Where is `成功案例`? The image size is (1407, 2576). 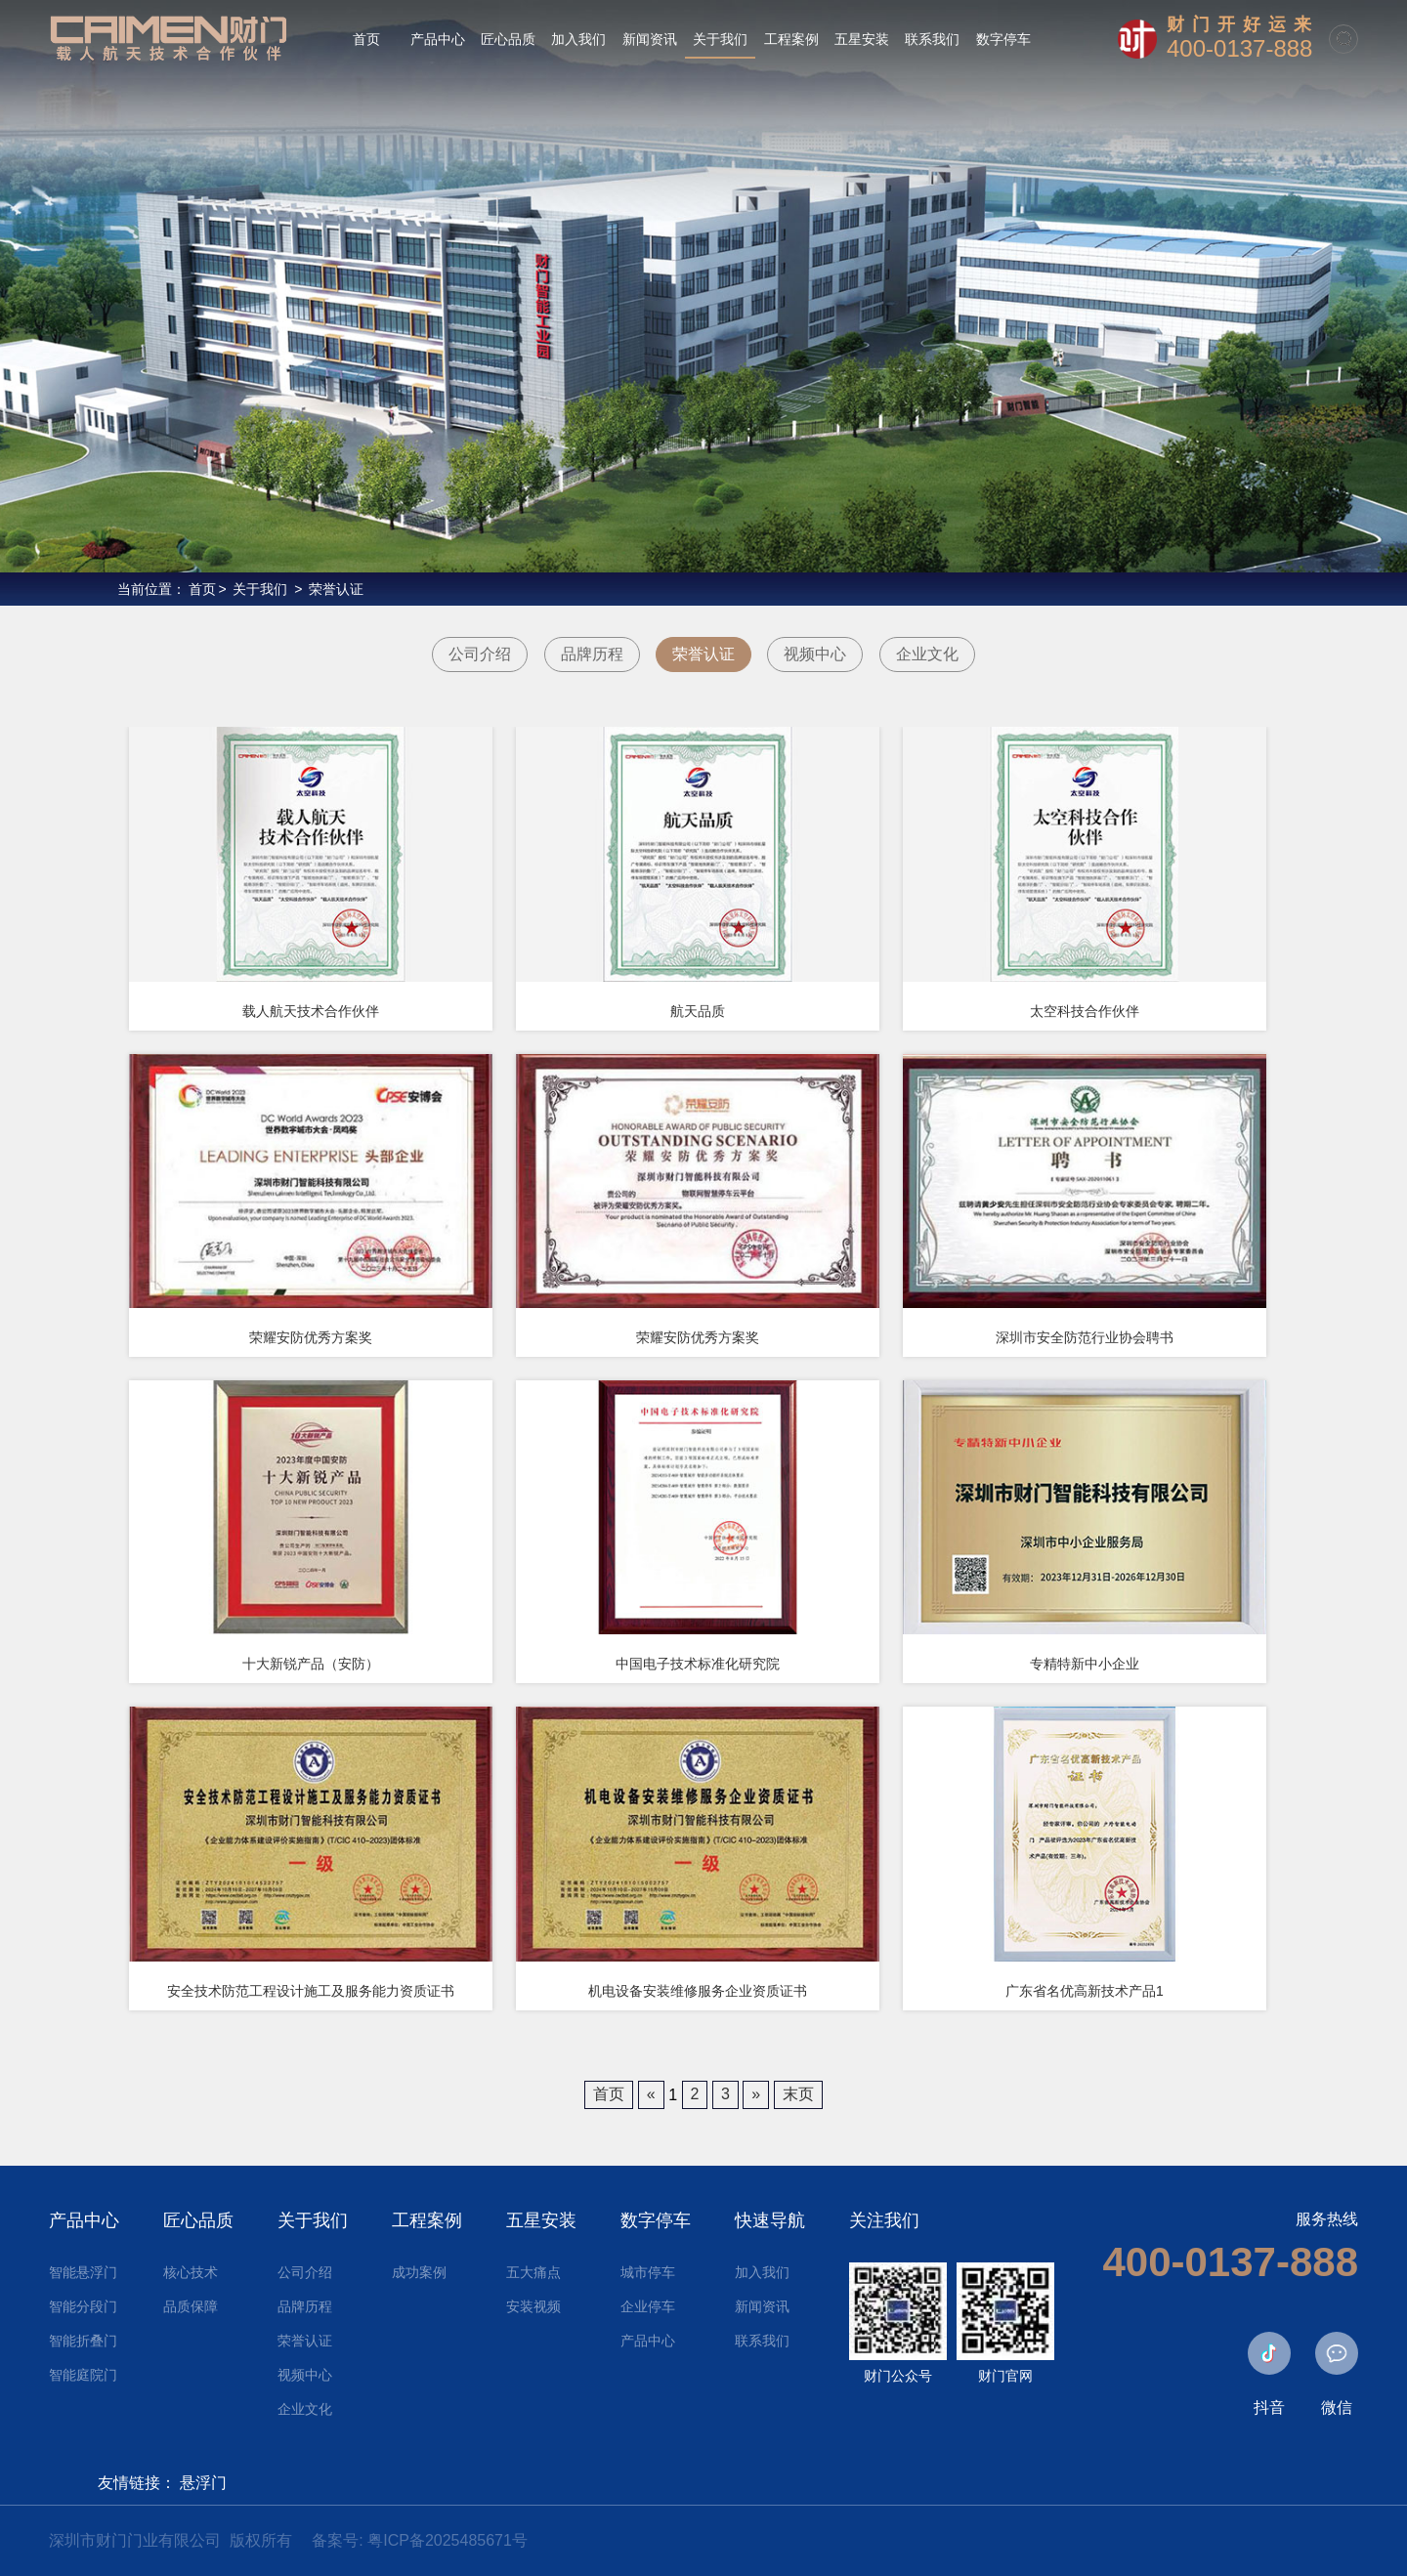
成功案例 is located at coordinates (419, 2272).